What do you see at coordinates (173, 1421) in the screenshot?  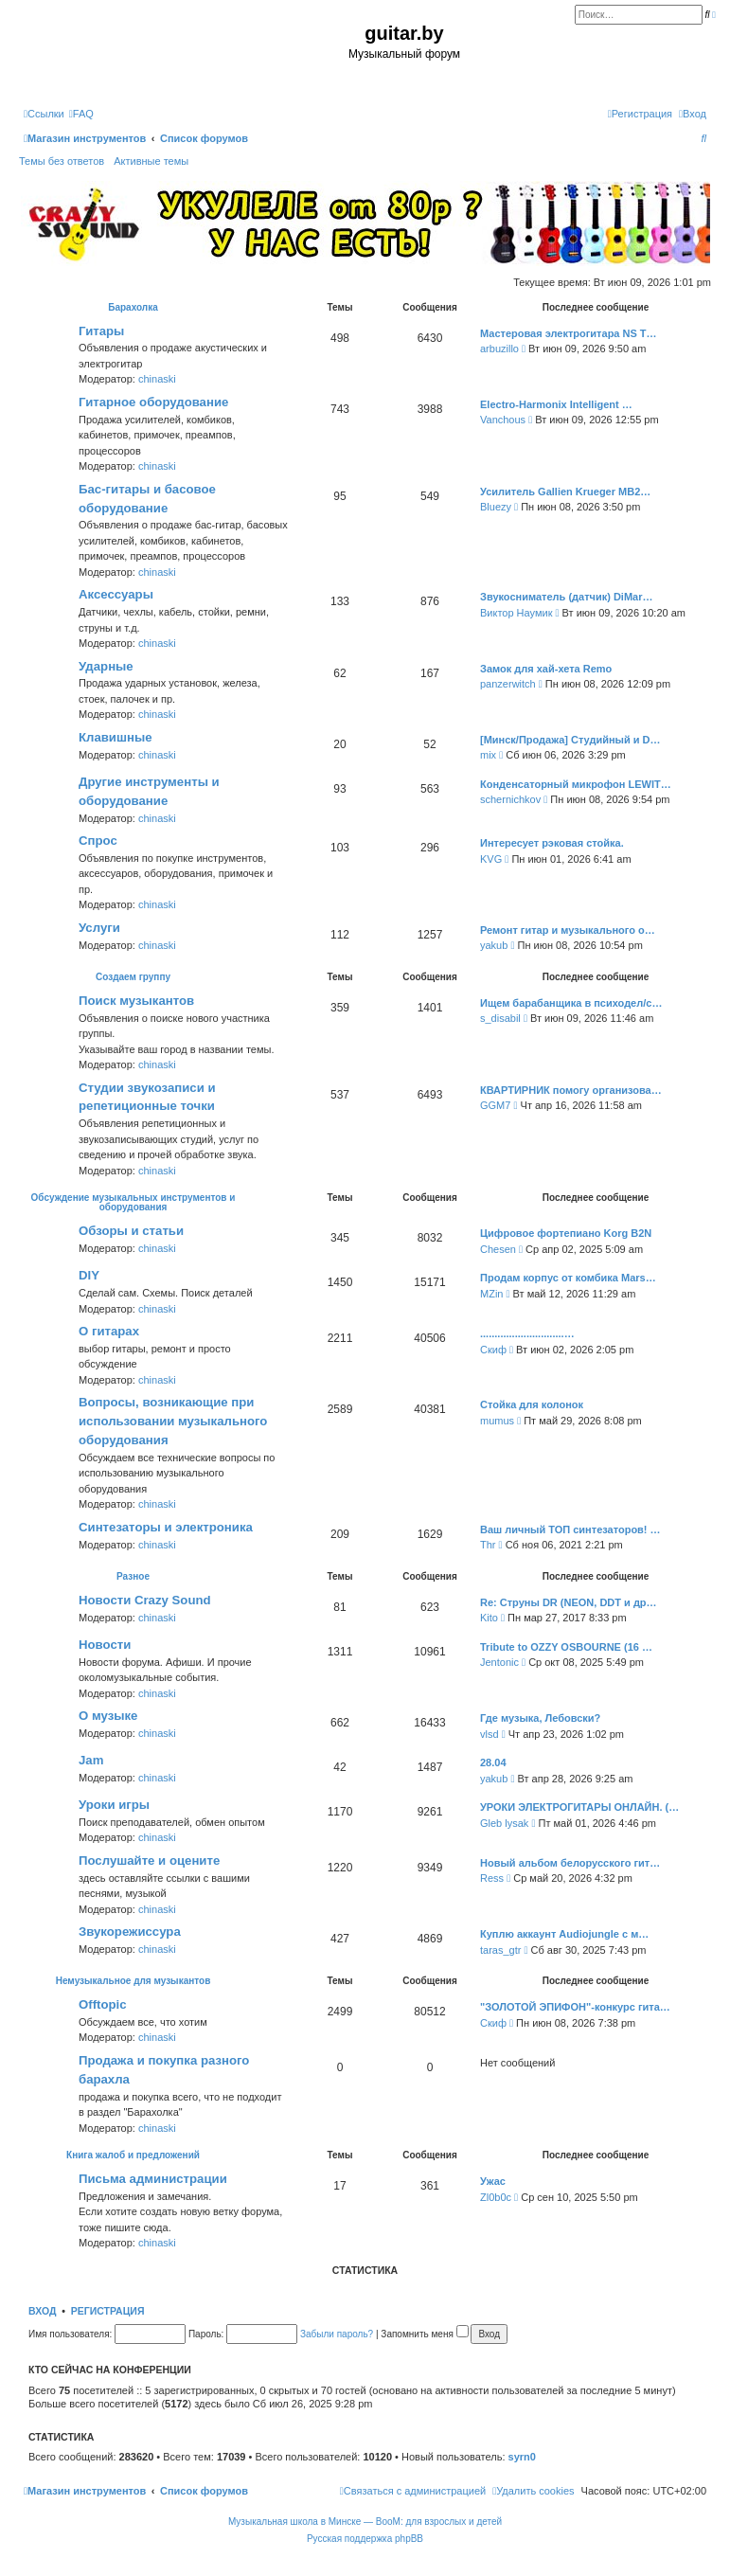 I see `Вопросы, возникающие при использовании музыкального оборудования` at bounding box center [173, 1421].